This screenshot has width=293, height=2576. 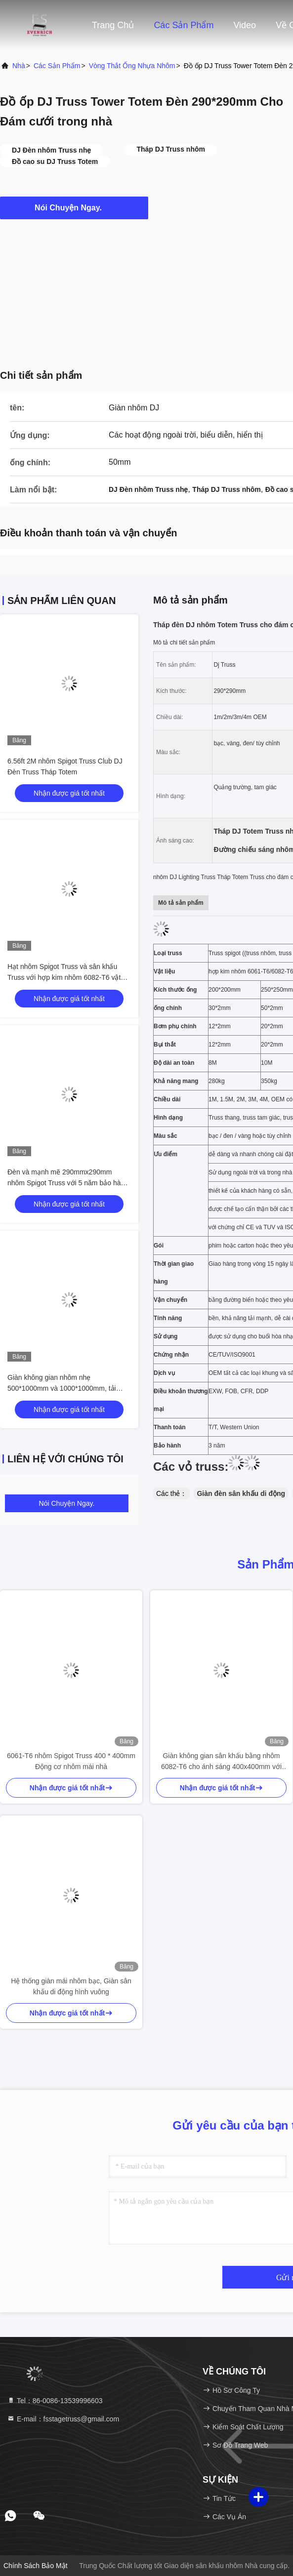 I want to click on Đèn và mạnh mẽ 290mmx290mm nhôm Spigot Truss với 5 năm bảo hành Bán theo bộ 4, so click(x=67, y=1183).